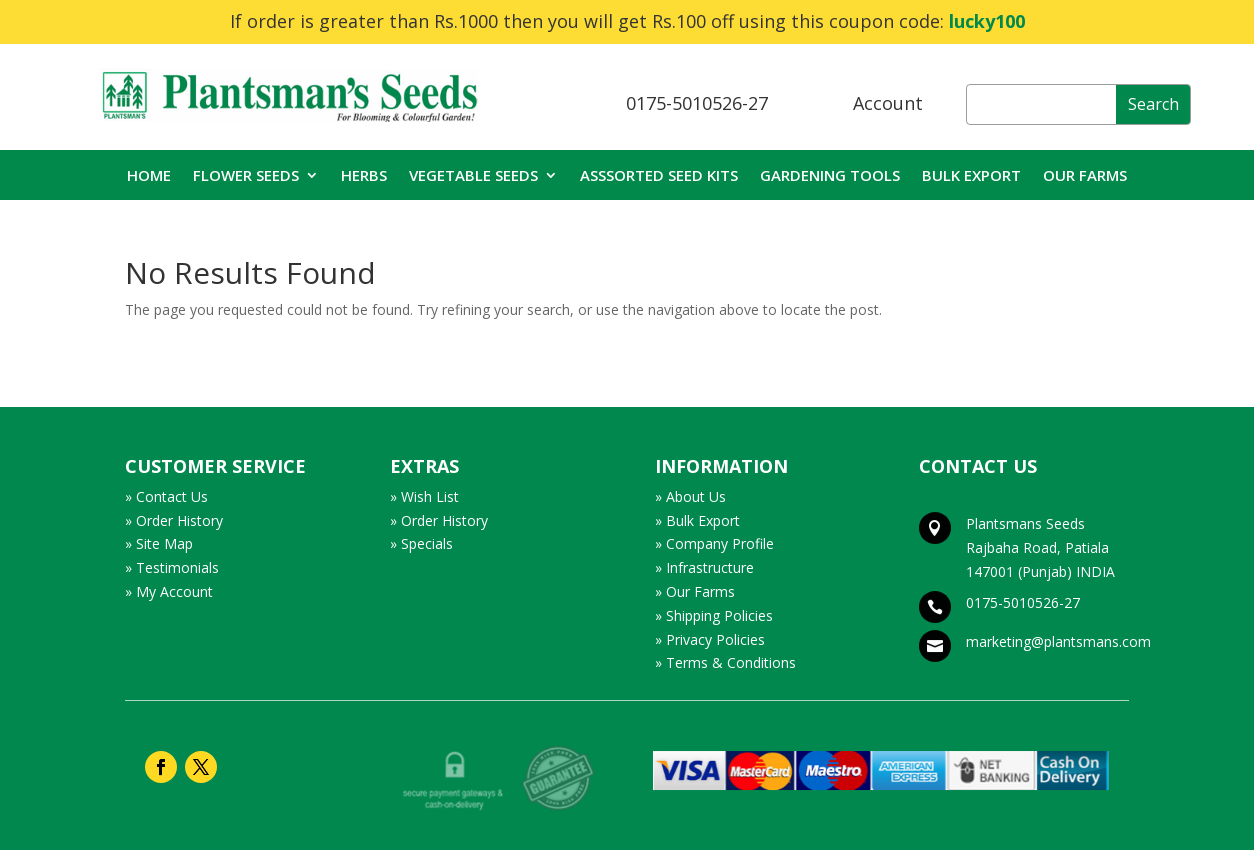 This screenshot has width=1254, height=850. I want to click on HERBS, so click(364, 176).